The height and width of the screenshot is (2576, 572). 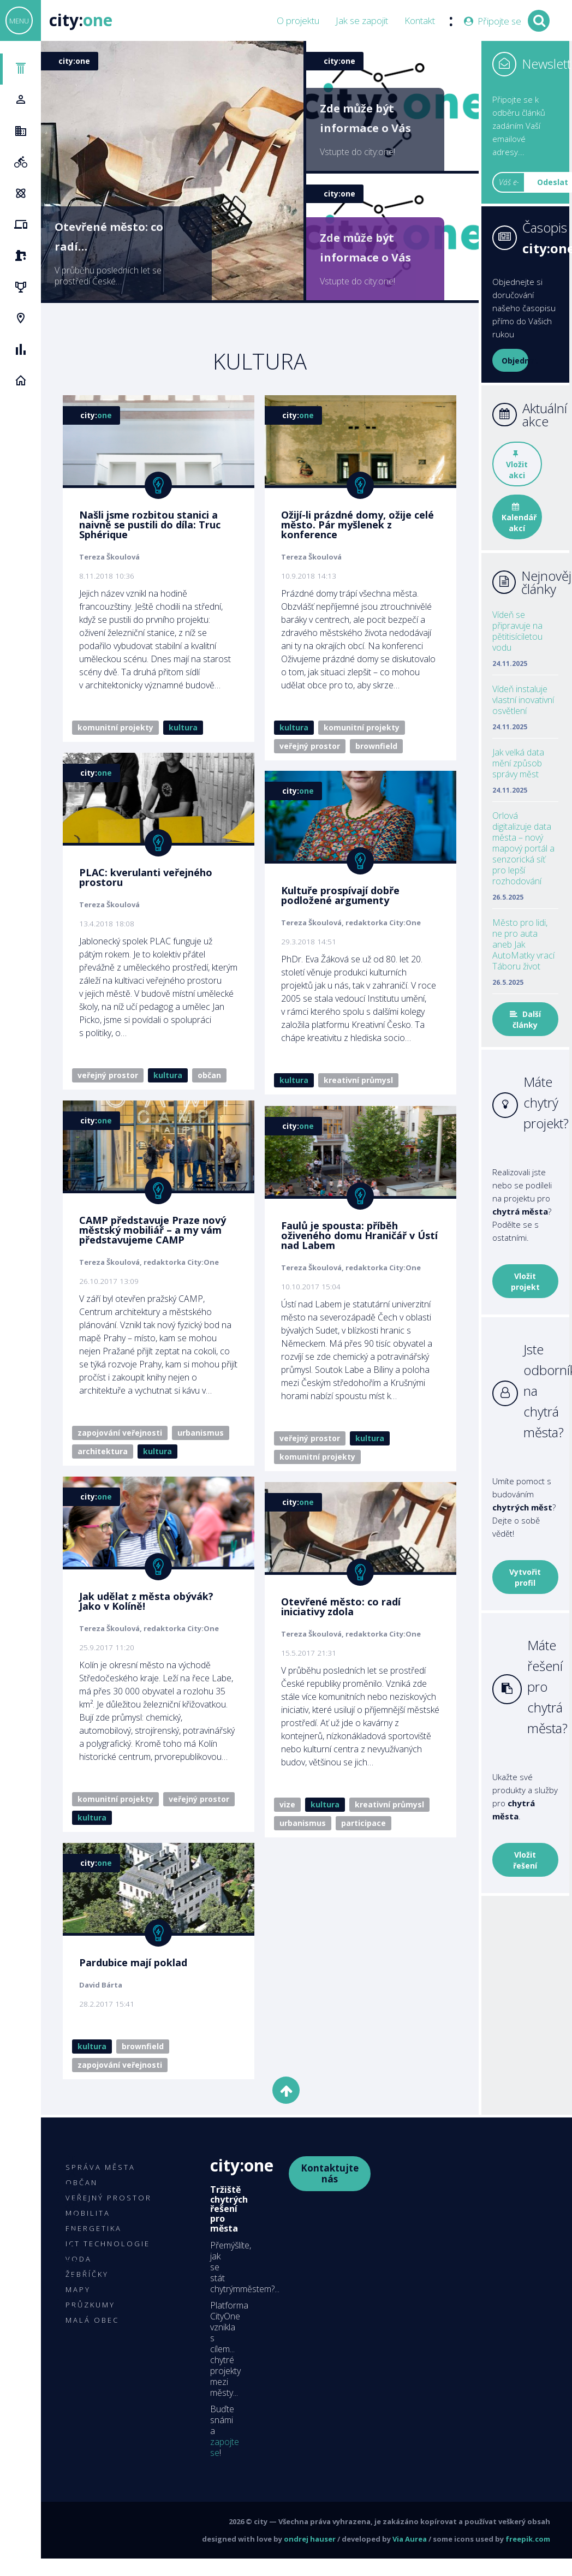 What do you see at coordinates (335, 908) in the screenshot?
I see `Kultuře prospívají dobře podložené argumenty` at bounding box center [335, 908].